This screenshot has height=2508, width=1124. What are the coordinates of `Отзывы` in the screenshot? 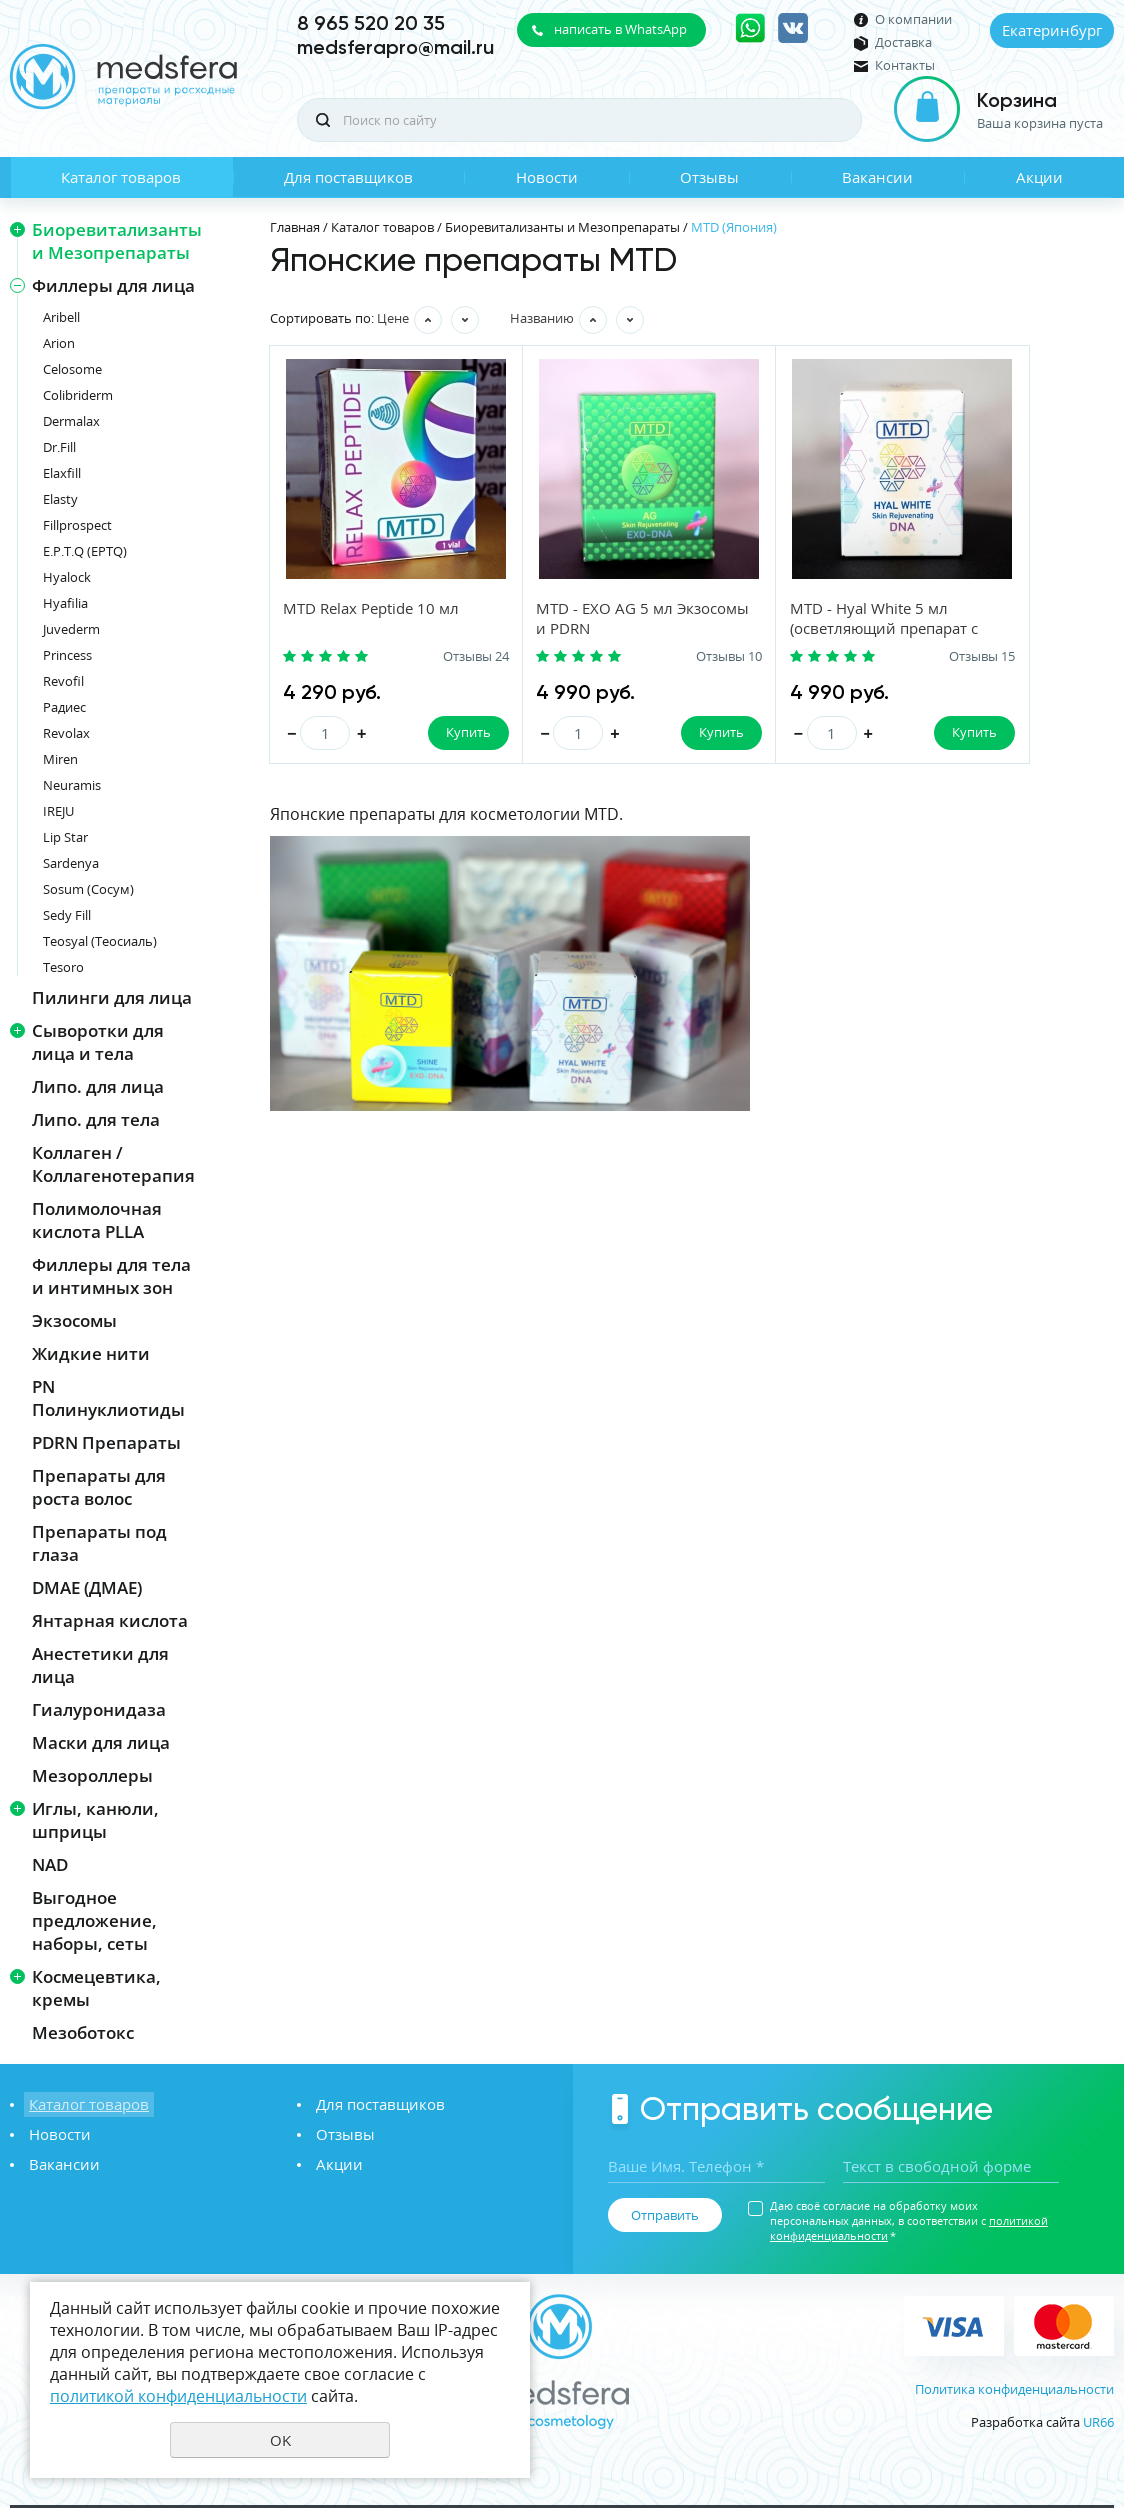 It's located at (709, 177).